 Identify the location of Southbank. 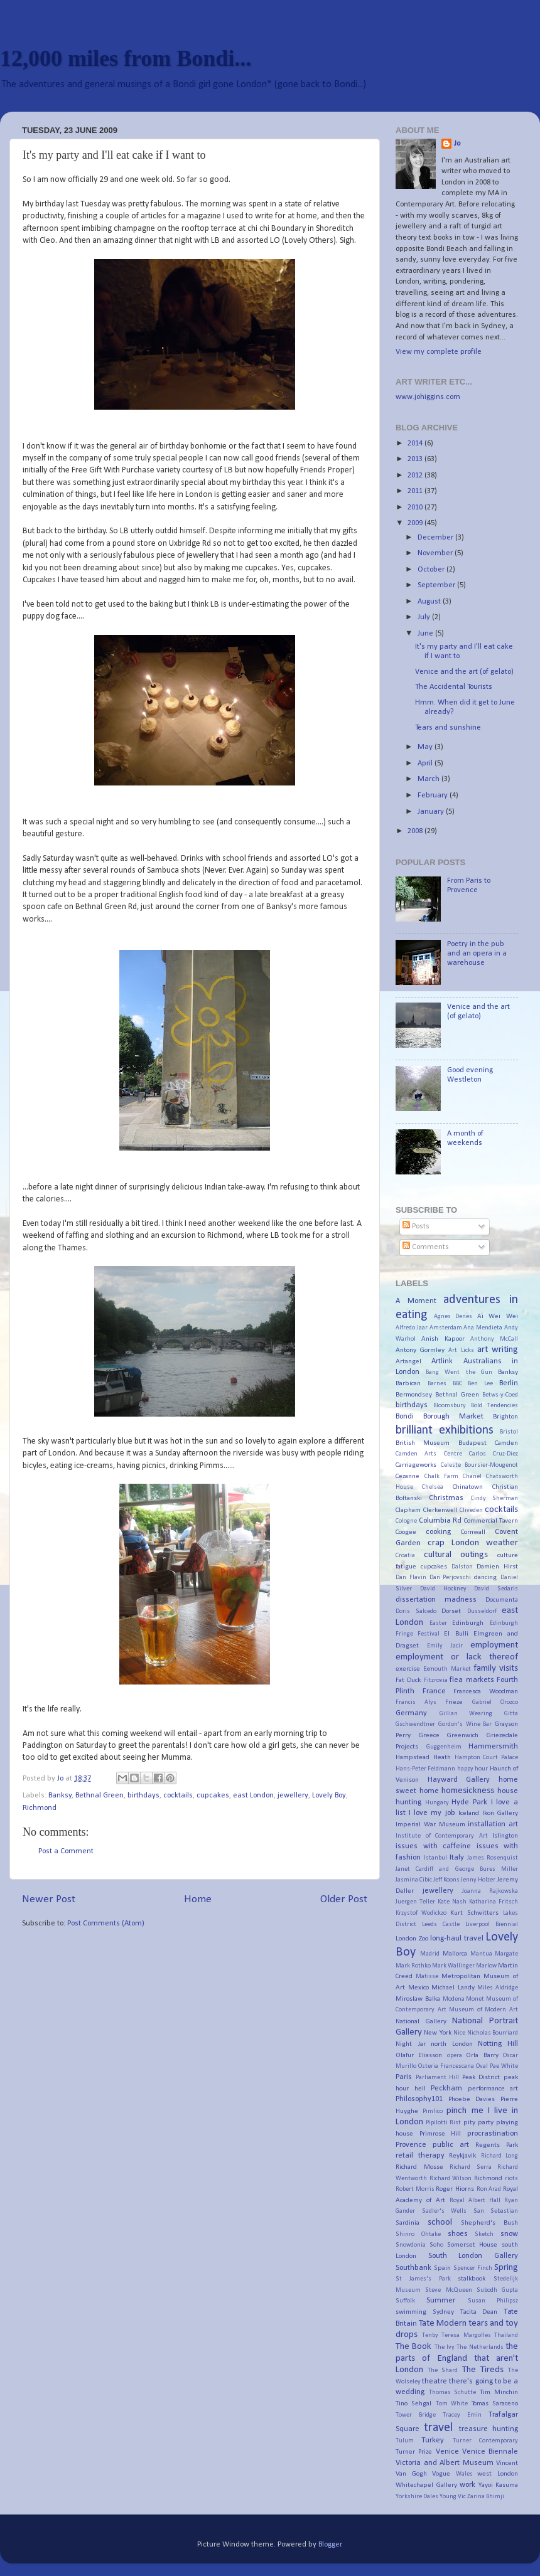
(413, 2268).